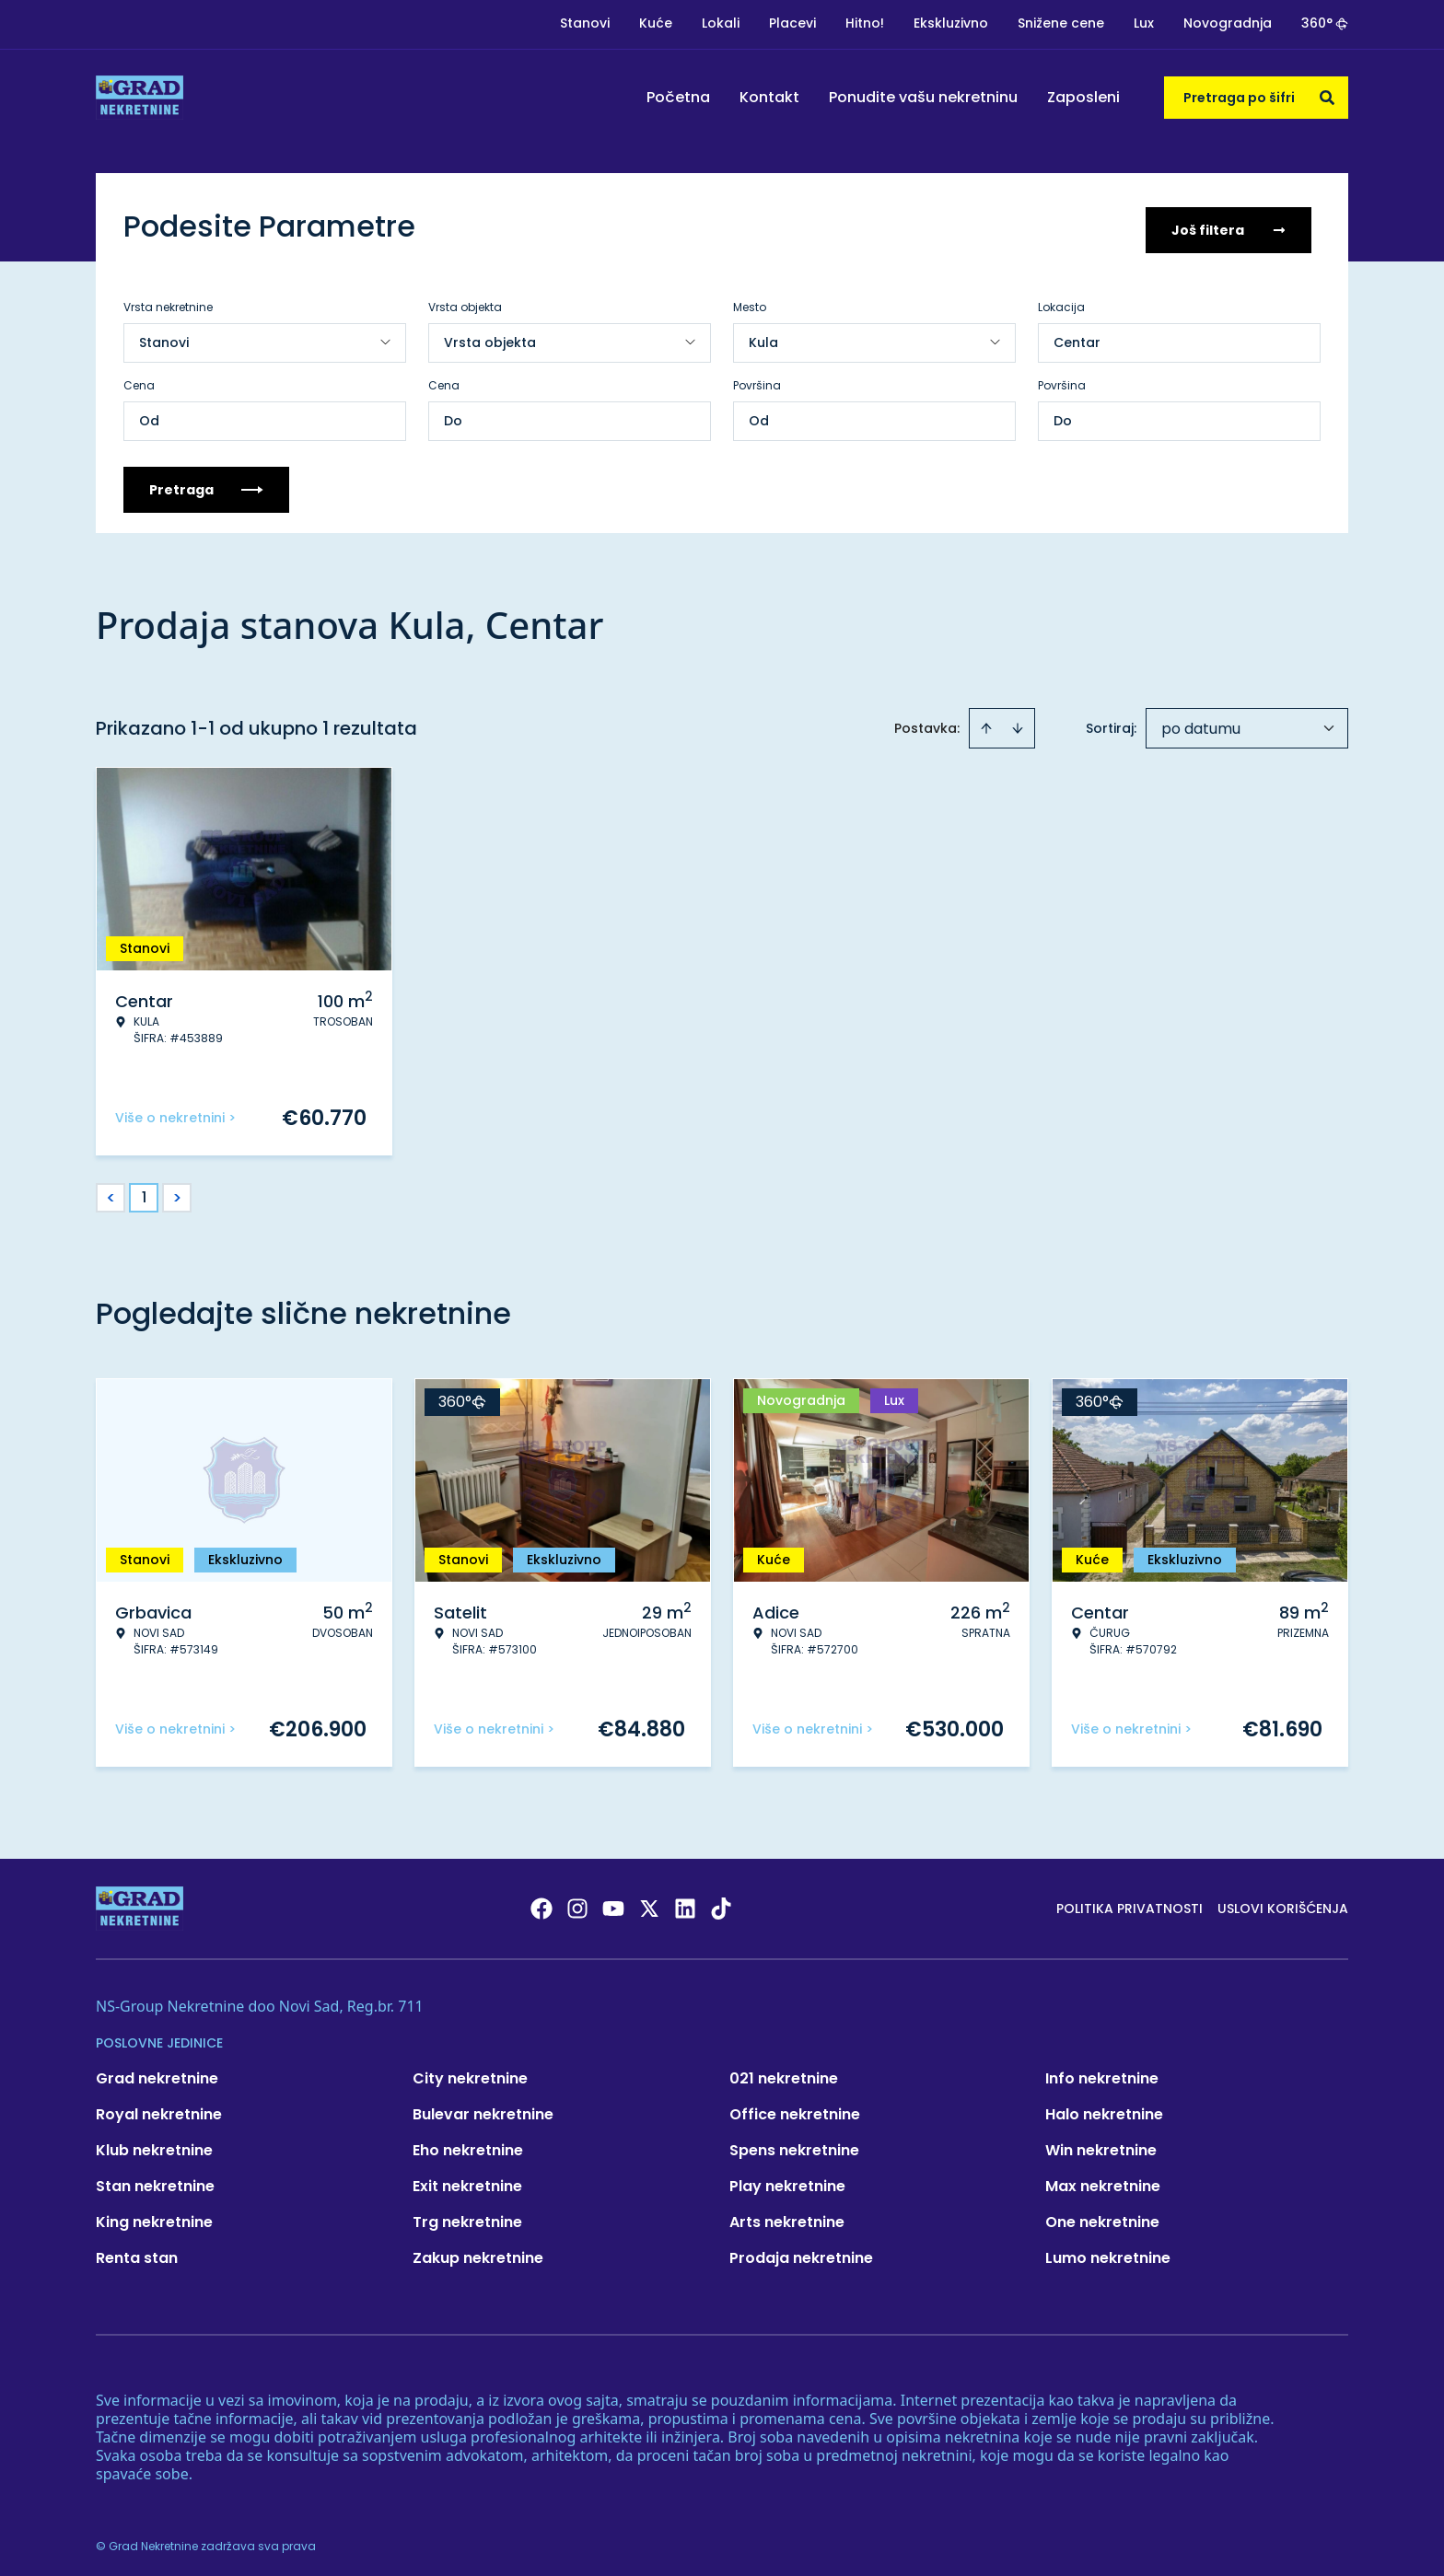  Describe the element at coordinates (1104, 2107) in the screenshot. I see `Halo nekretnine` at that location.